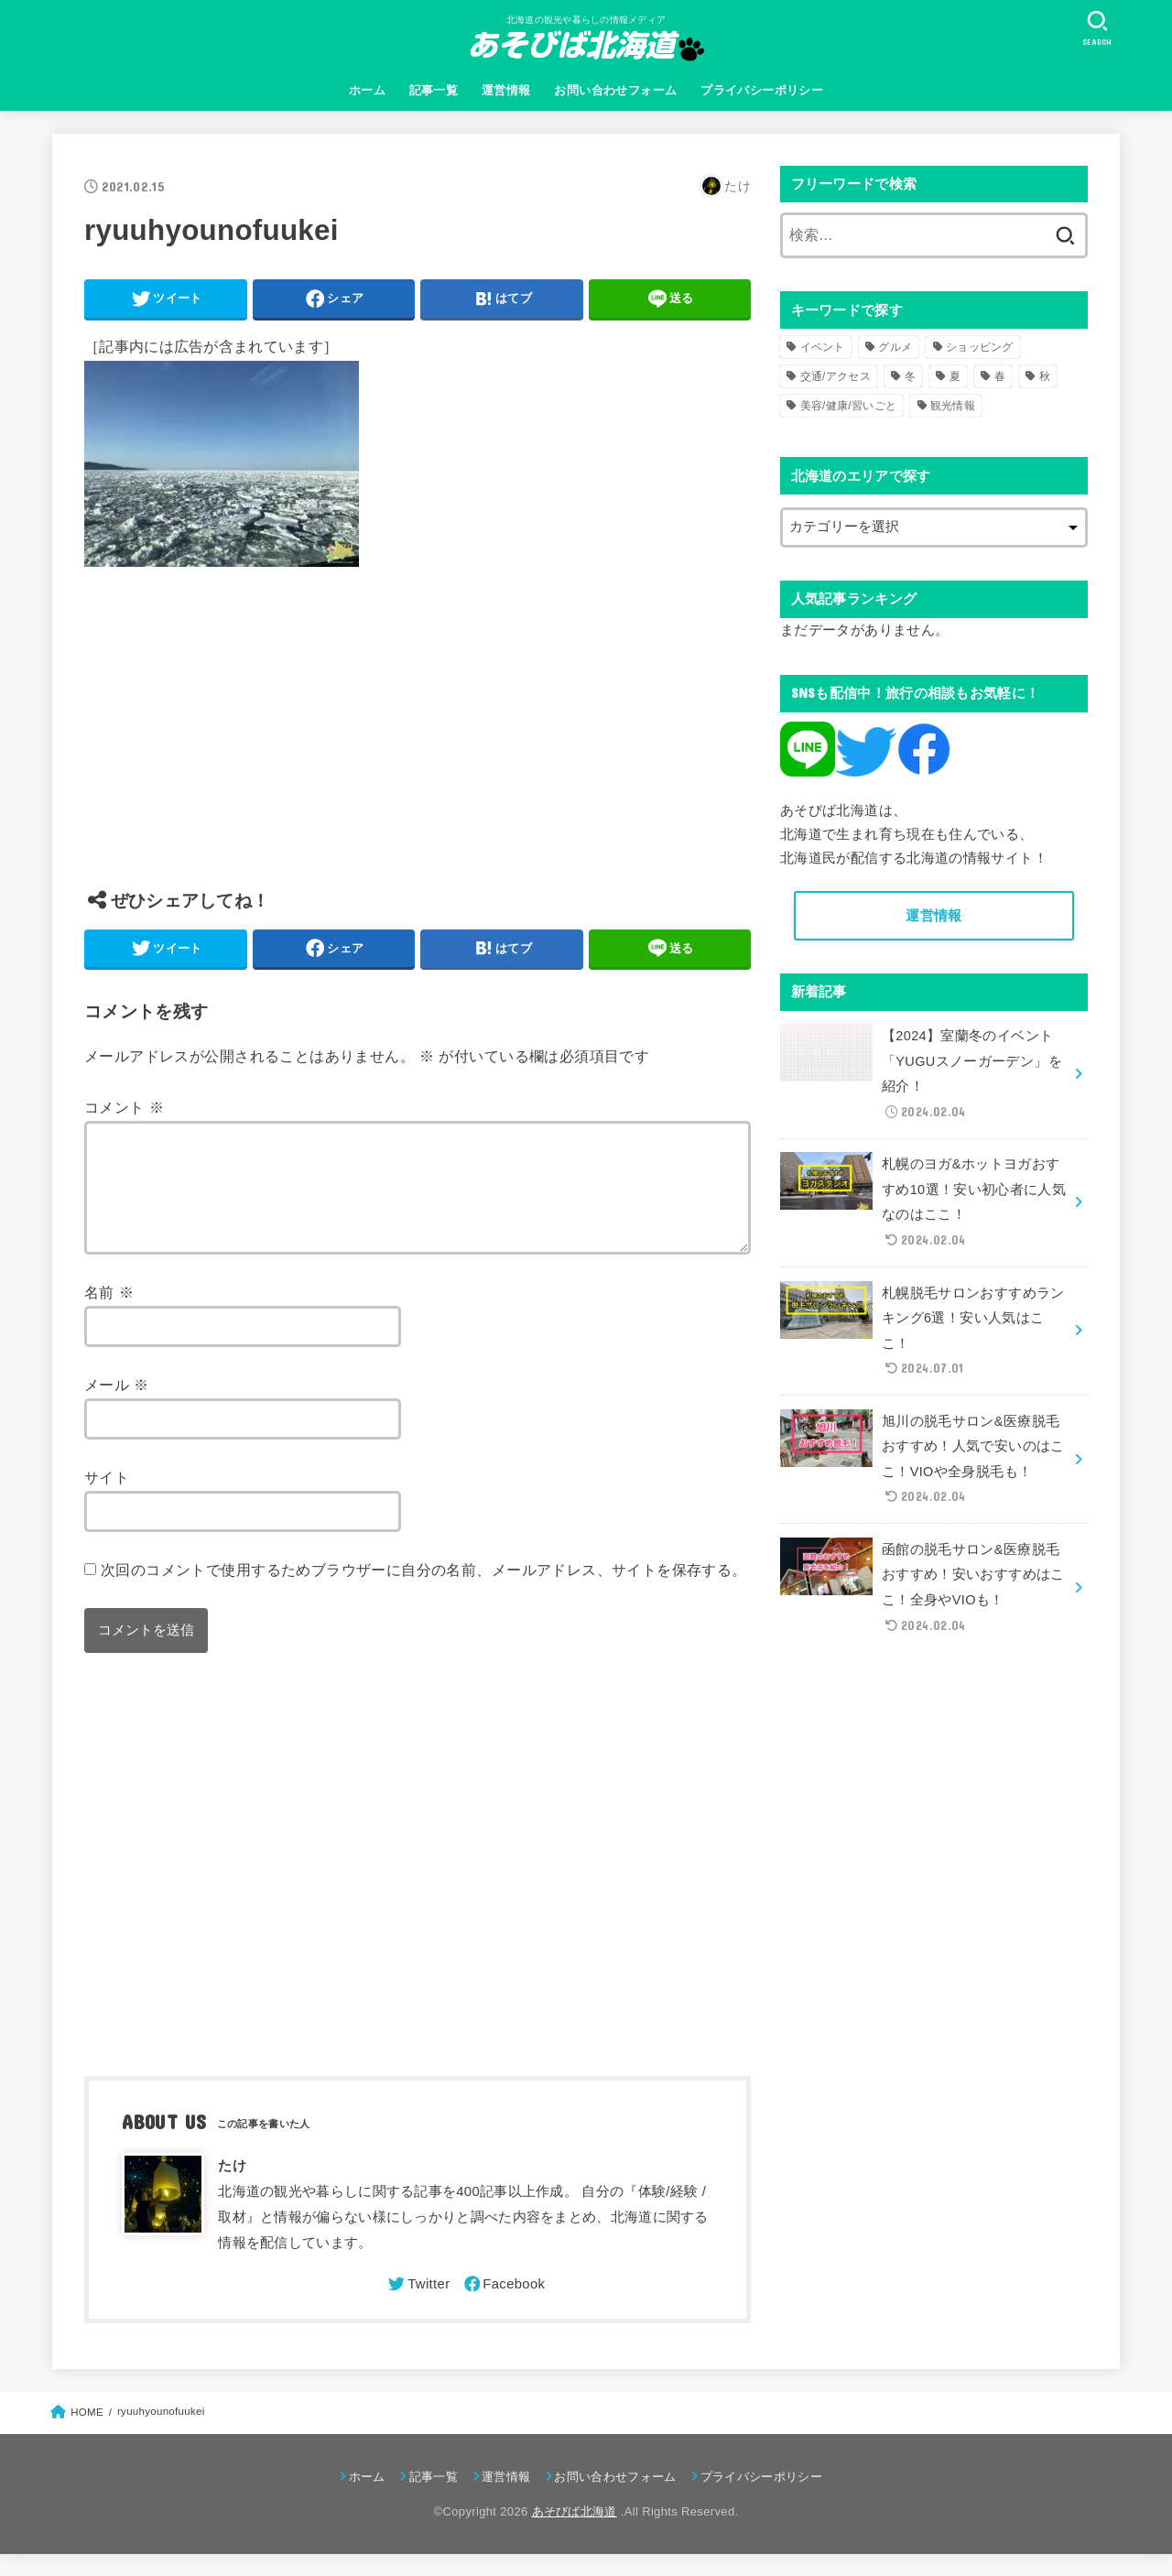 This screenshot has width=1172, height=2576. Describe the element at coordinates (124, 1107) in the screenshot. I see `コメント` at that location.